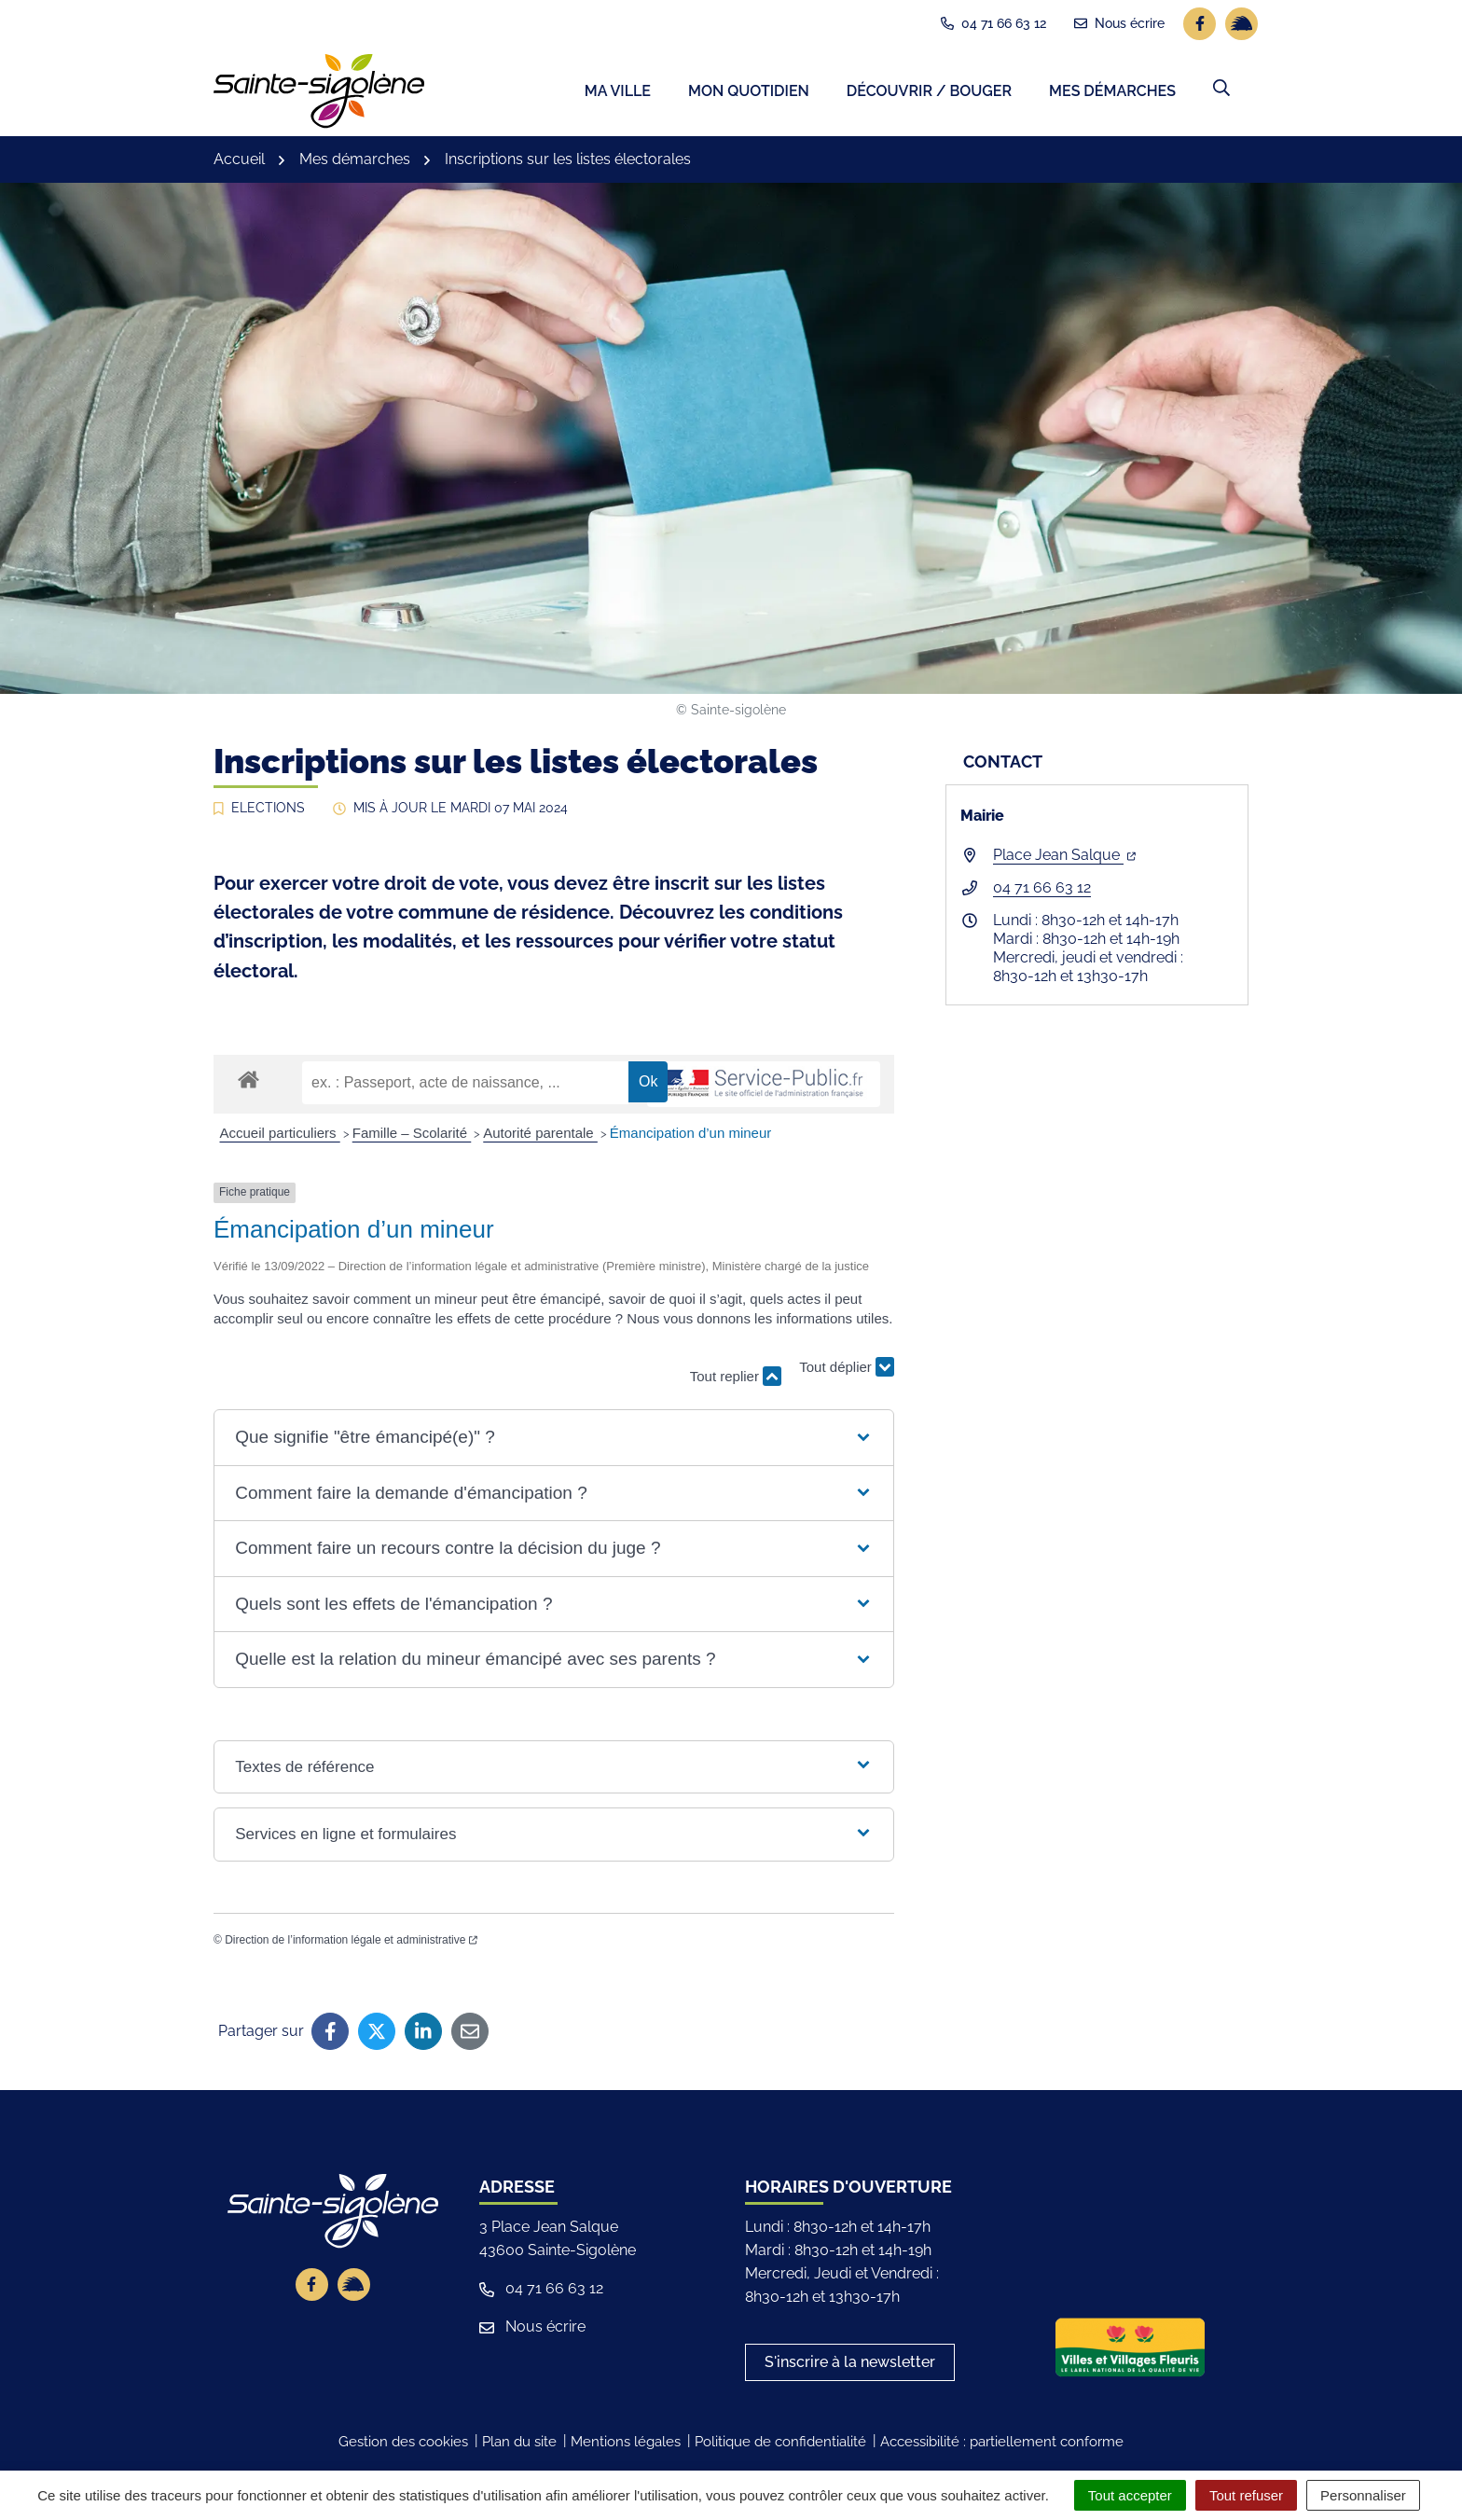 This screenshot has width=1462, height=2520. Describe the element at coordinates (618, 94) in the screenshot. I see `Ma ville` at that location.